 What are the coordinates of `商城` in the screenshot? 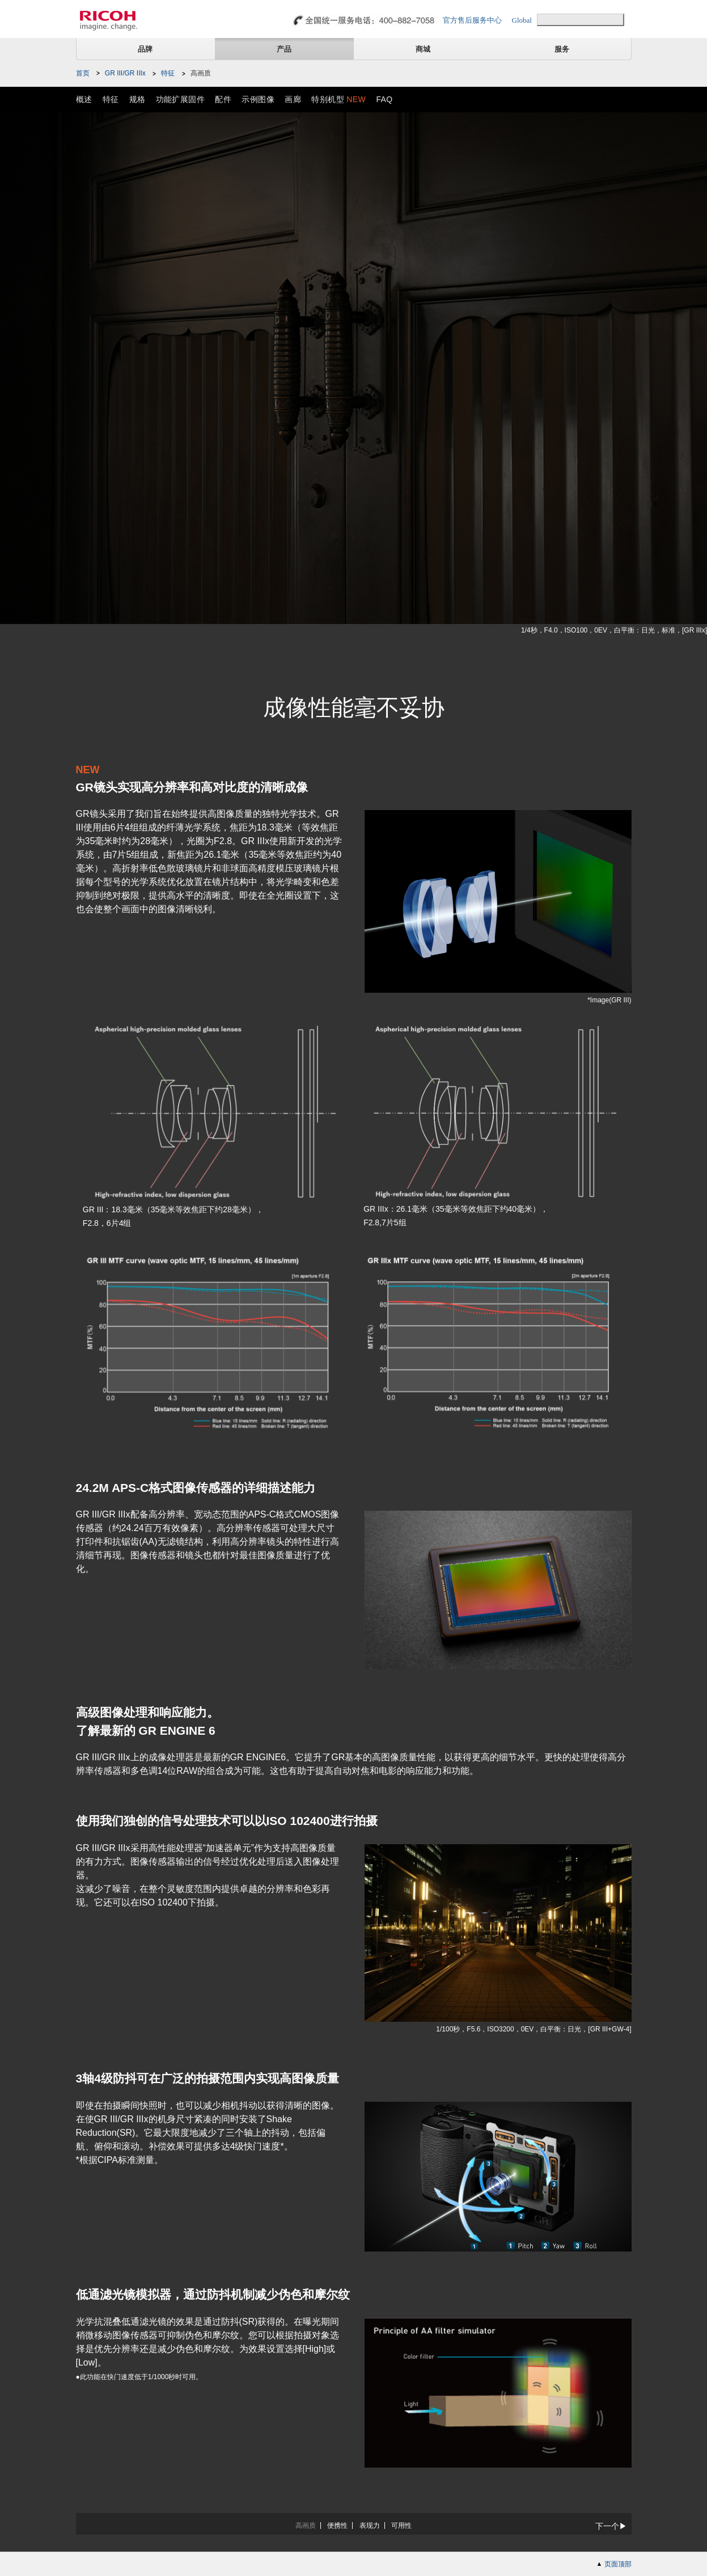 It's located at (423, 49).